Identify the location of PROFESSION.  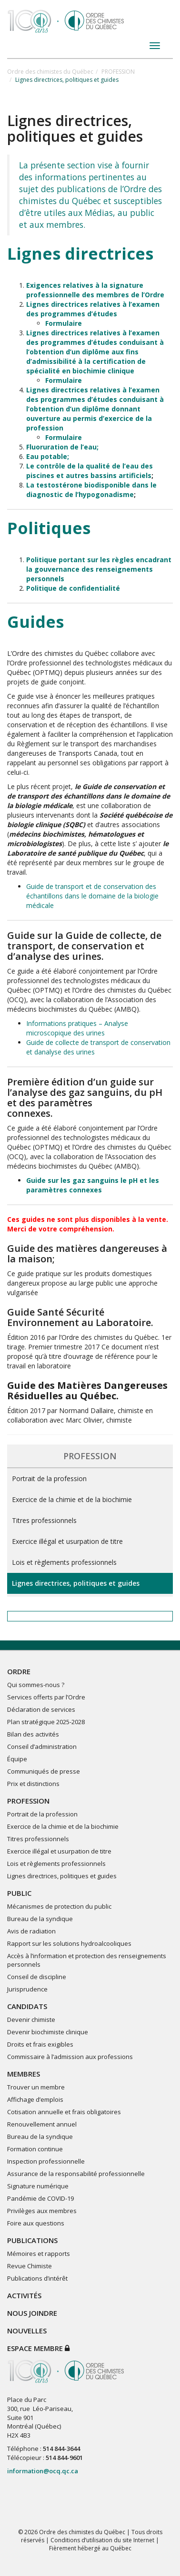
(118, 72).